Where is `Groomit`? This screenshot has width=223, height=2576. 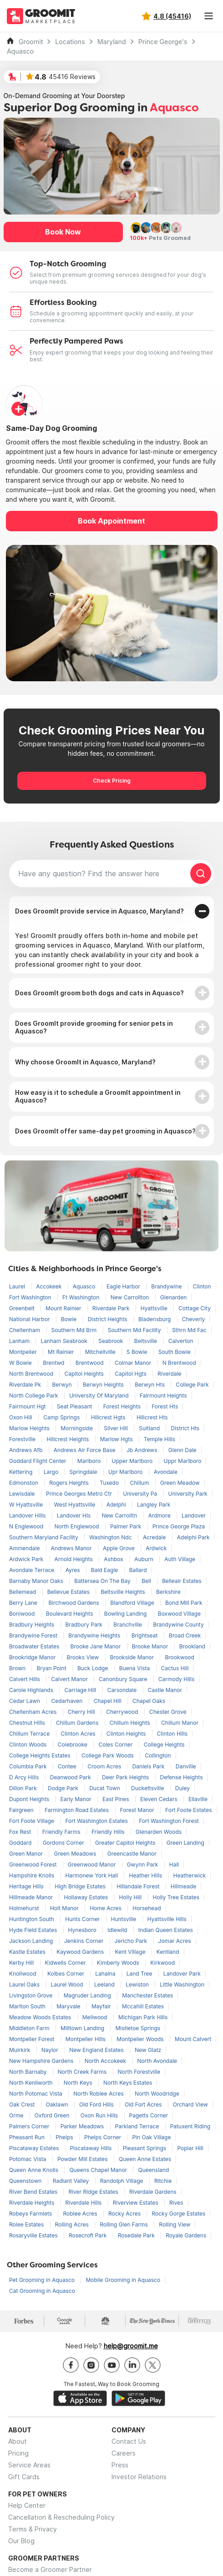
Groomit is located at coordinates (31, 41).